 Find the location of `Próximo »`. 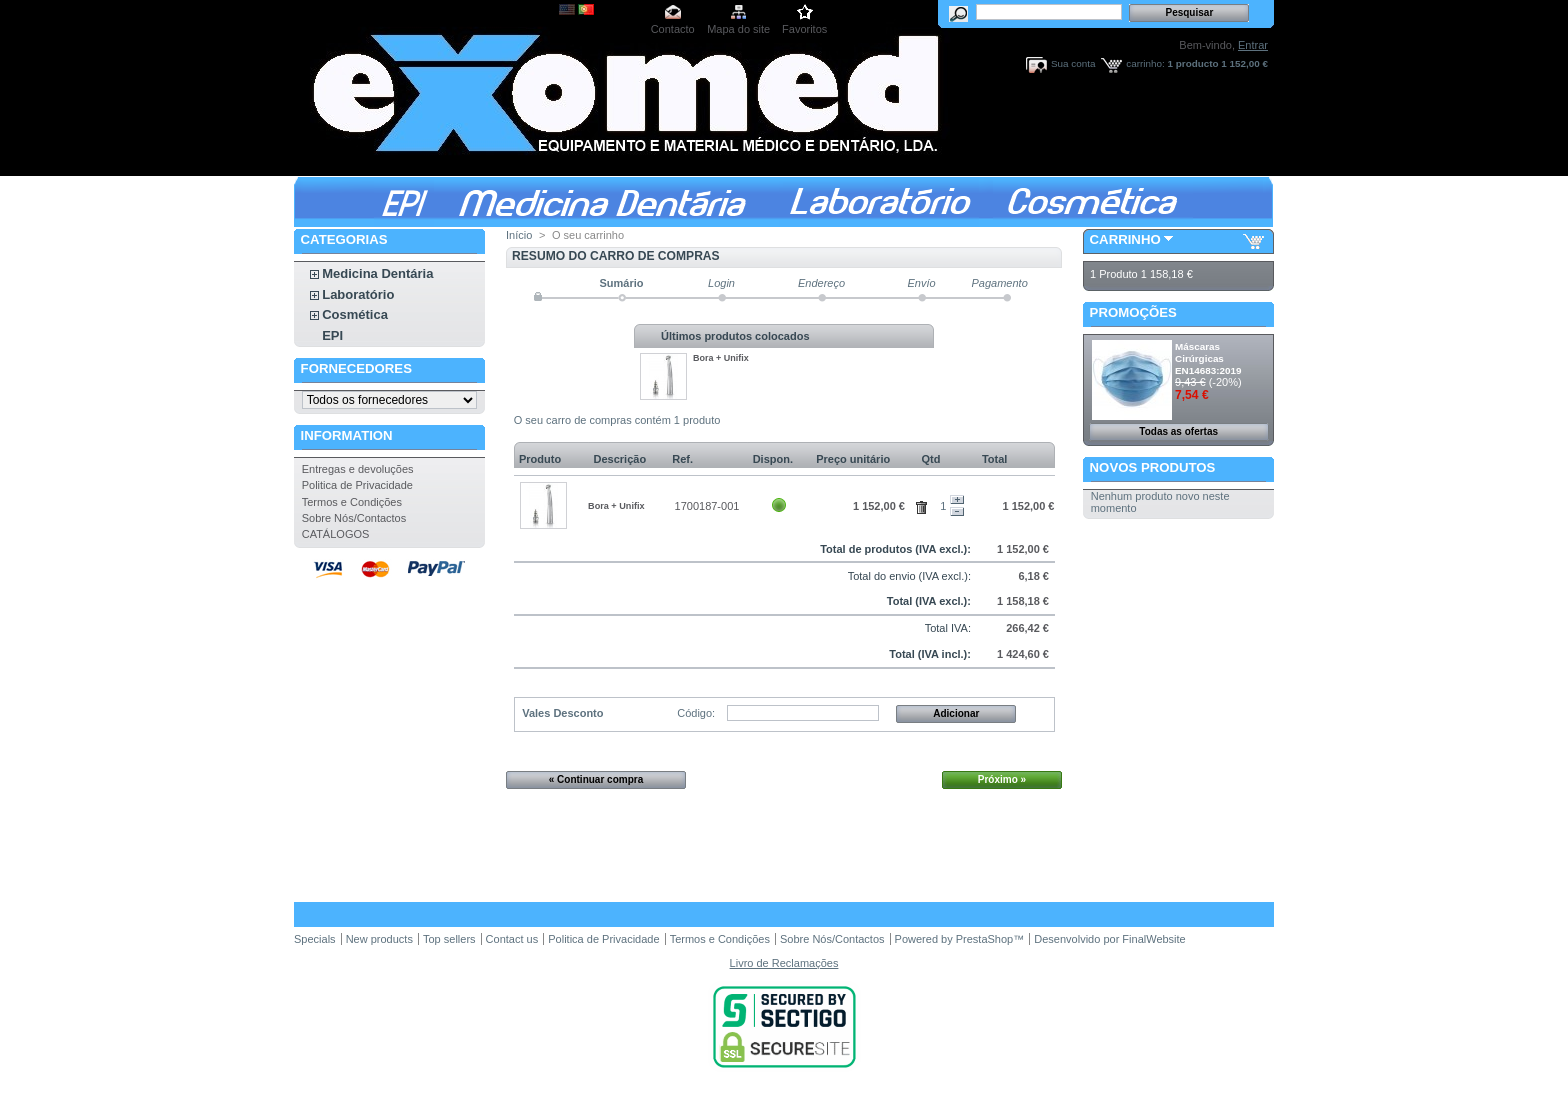

Próximo » is located at coordinates (1002, 779).